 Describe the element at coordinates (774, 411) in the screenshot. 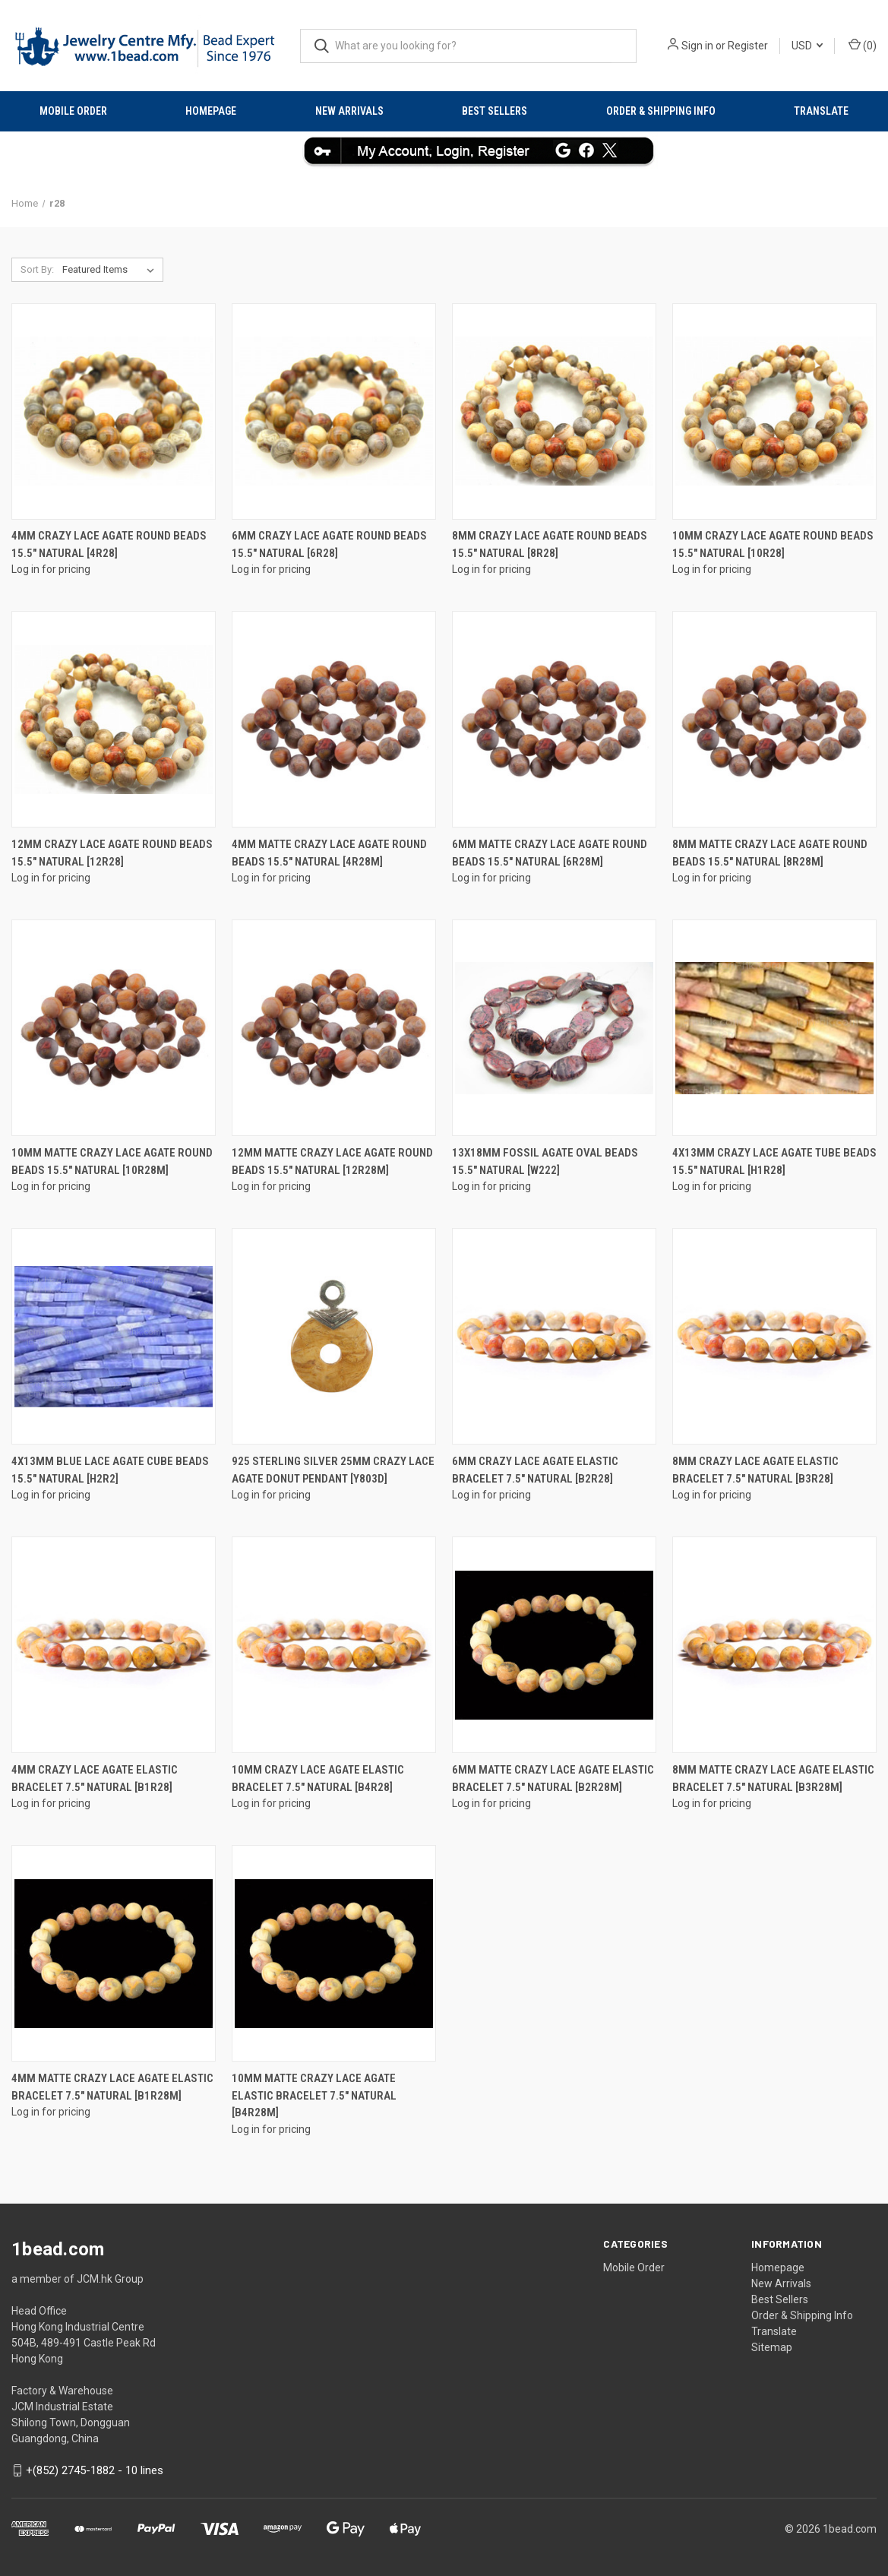

I see `[10mm Crazy Lace Agate Round Beads 15.5" natural [10r28]]` at that location.